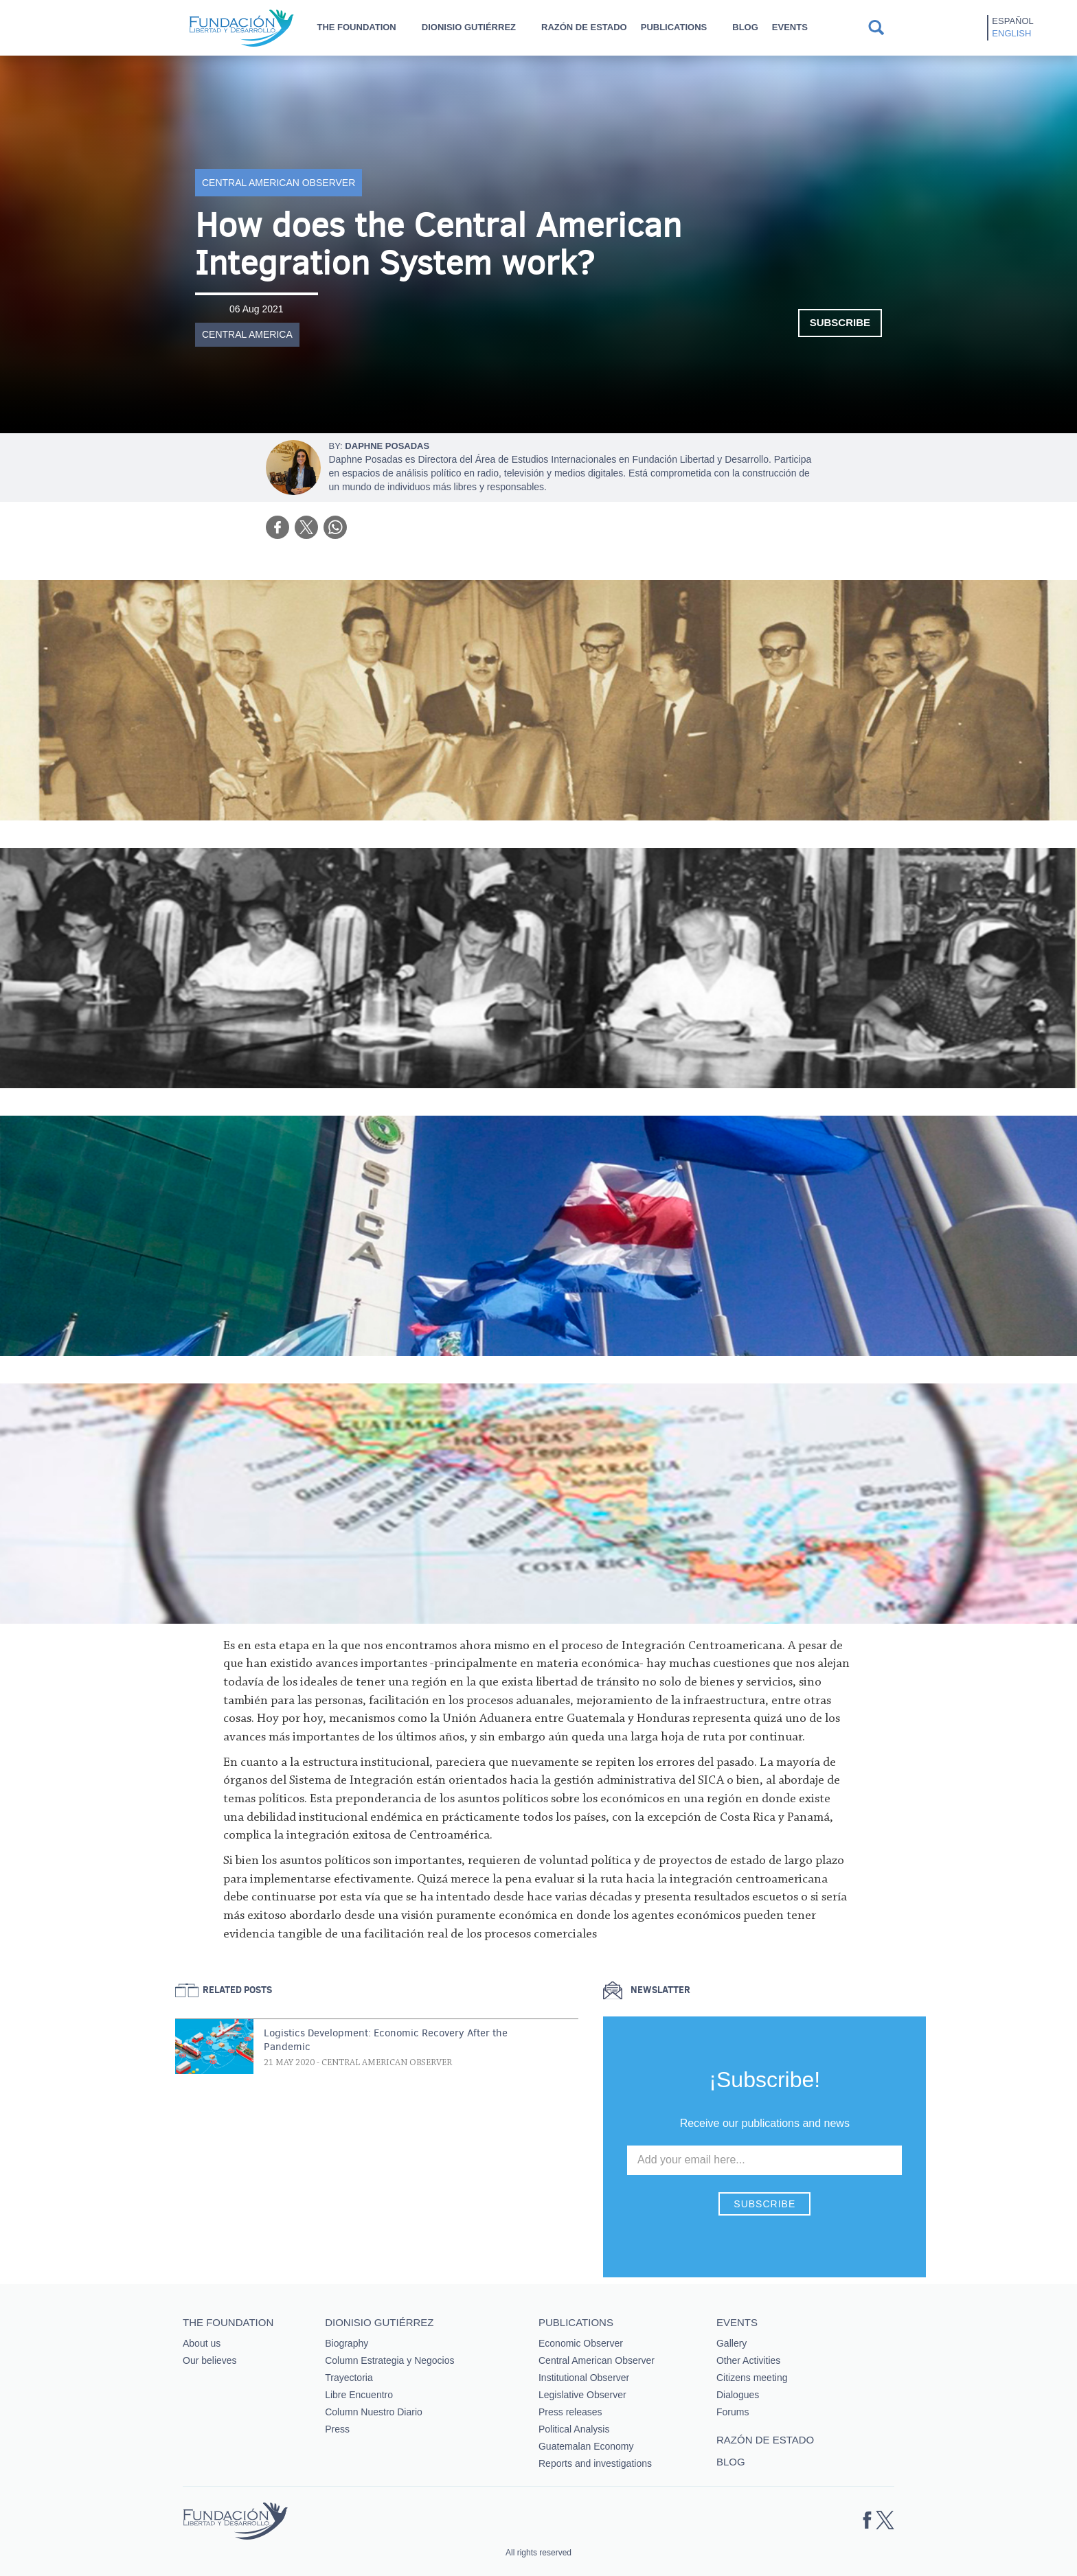 This screenshot has height=2576, width=1077. I want to click on Español, so click(1012, 21).